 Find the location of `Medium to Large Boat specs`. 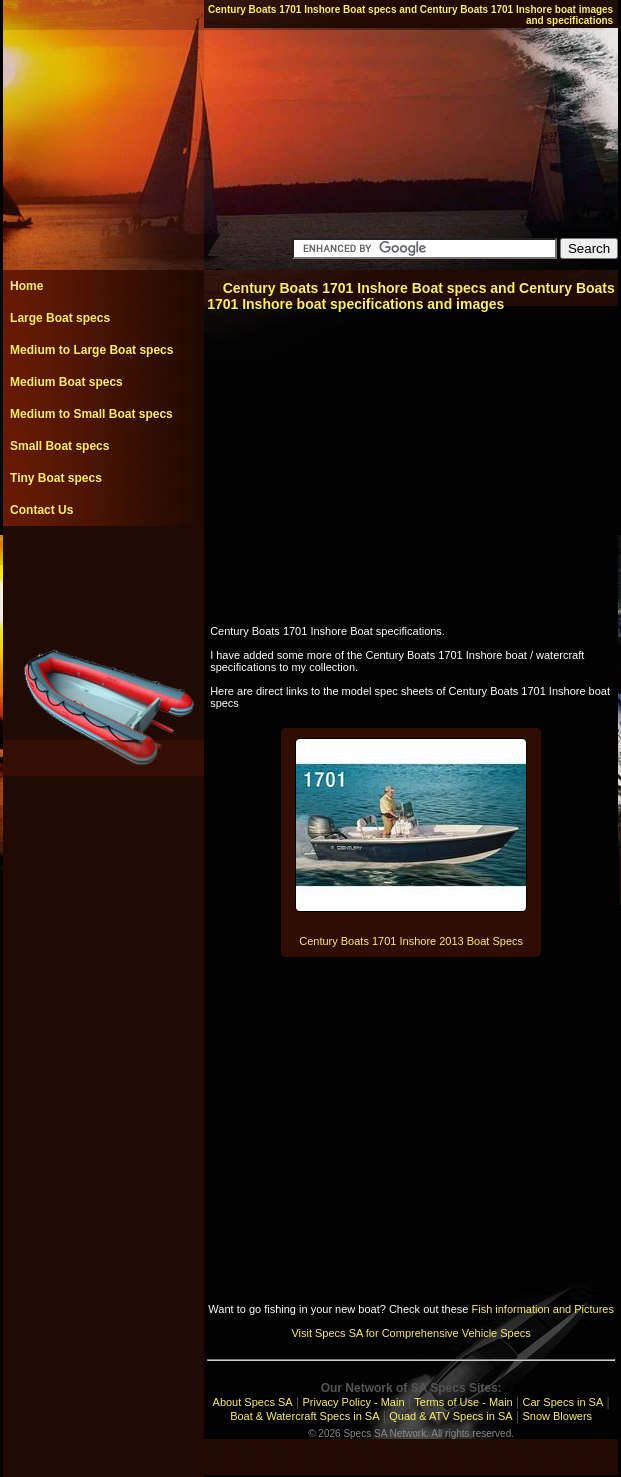

Medium to Large Boat specs is located at coordinates (91, 350).